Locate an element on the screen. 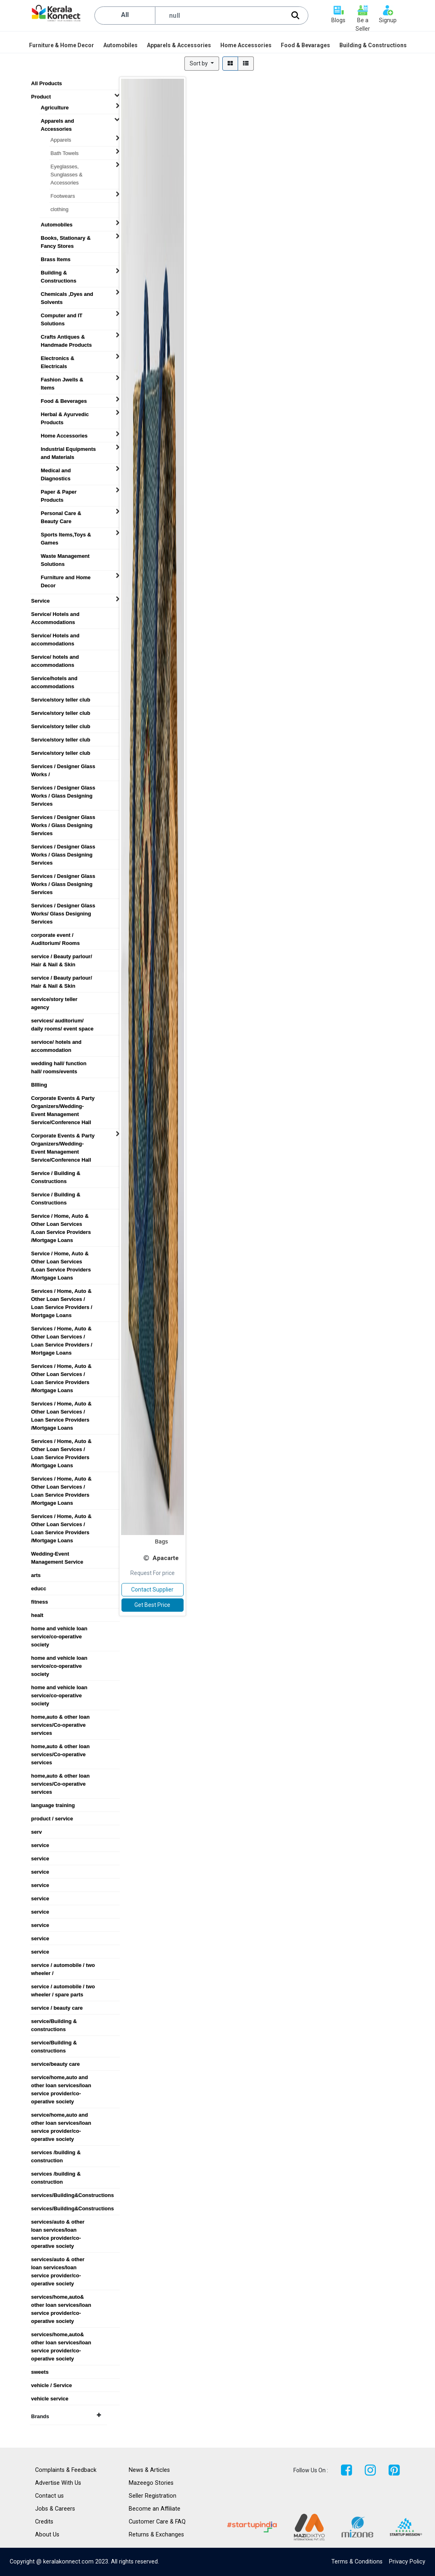 This screenshot has width=435, height=2576. Home Accessories is located at coordinates (64, 436).